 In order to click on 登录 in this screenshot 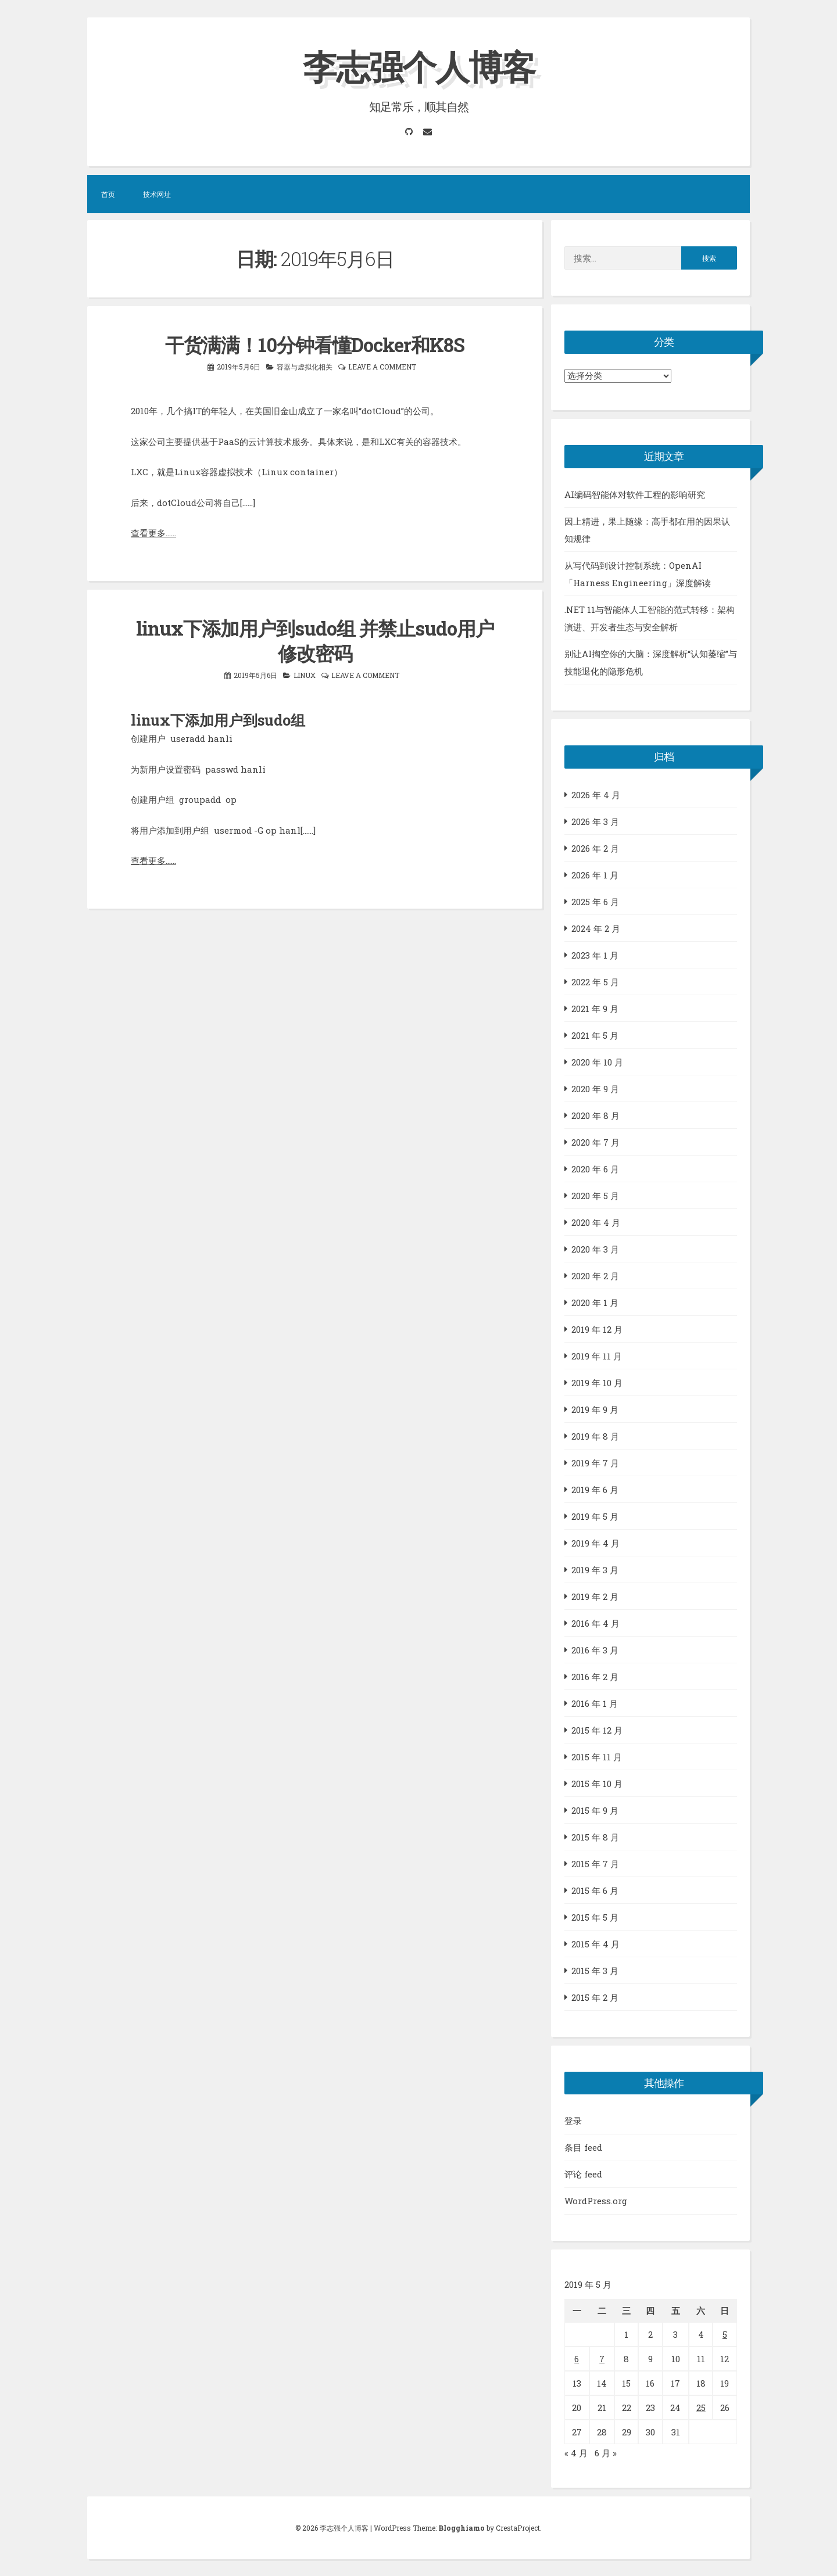, I will do `click(573, 2120)`.